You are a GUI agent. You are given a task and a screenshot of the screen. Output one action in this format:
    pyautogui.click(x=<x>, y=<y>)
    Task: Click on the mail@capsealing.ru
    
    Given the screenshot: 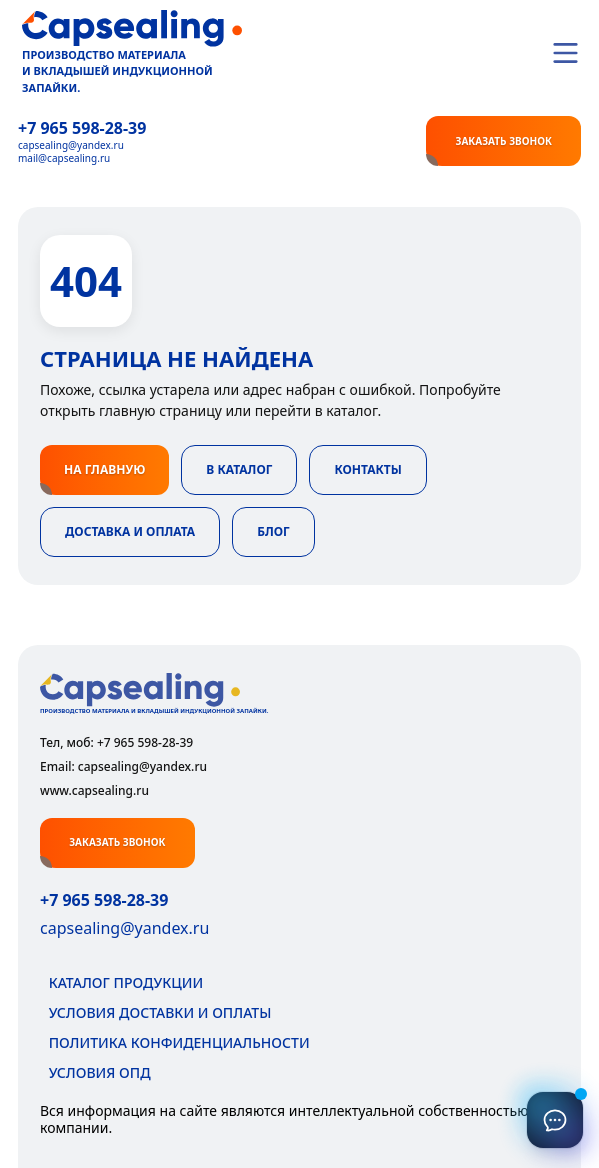 What is the action you would take?
    pyautogui.click(x=64, y=158)
    